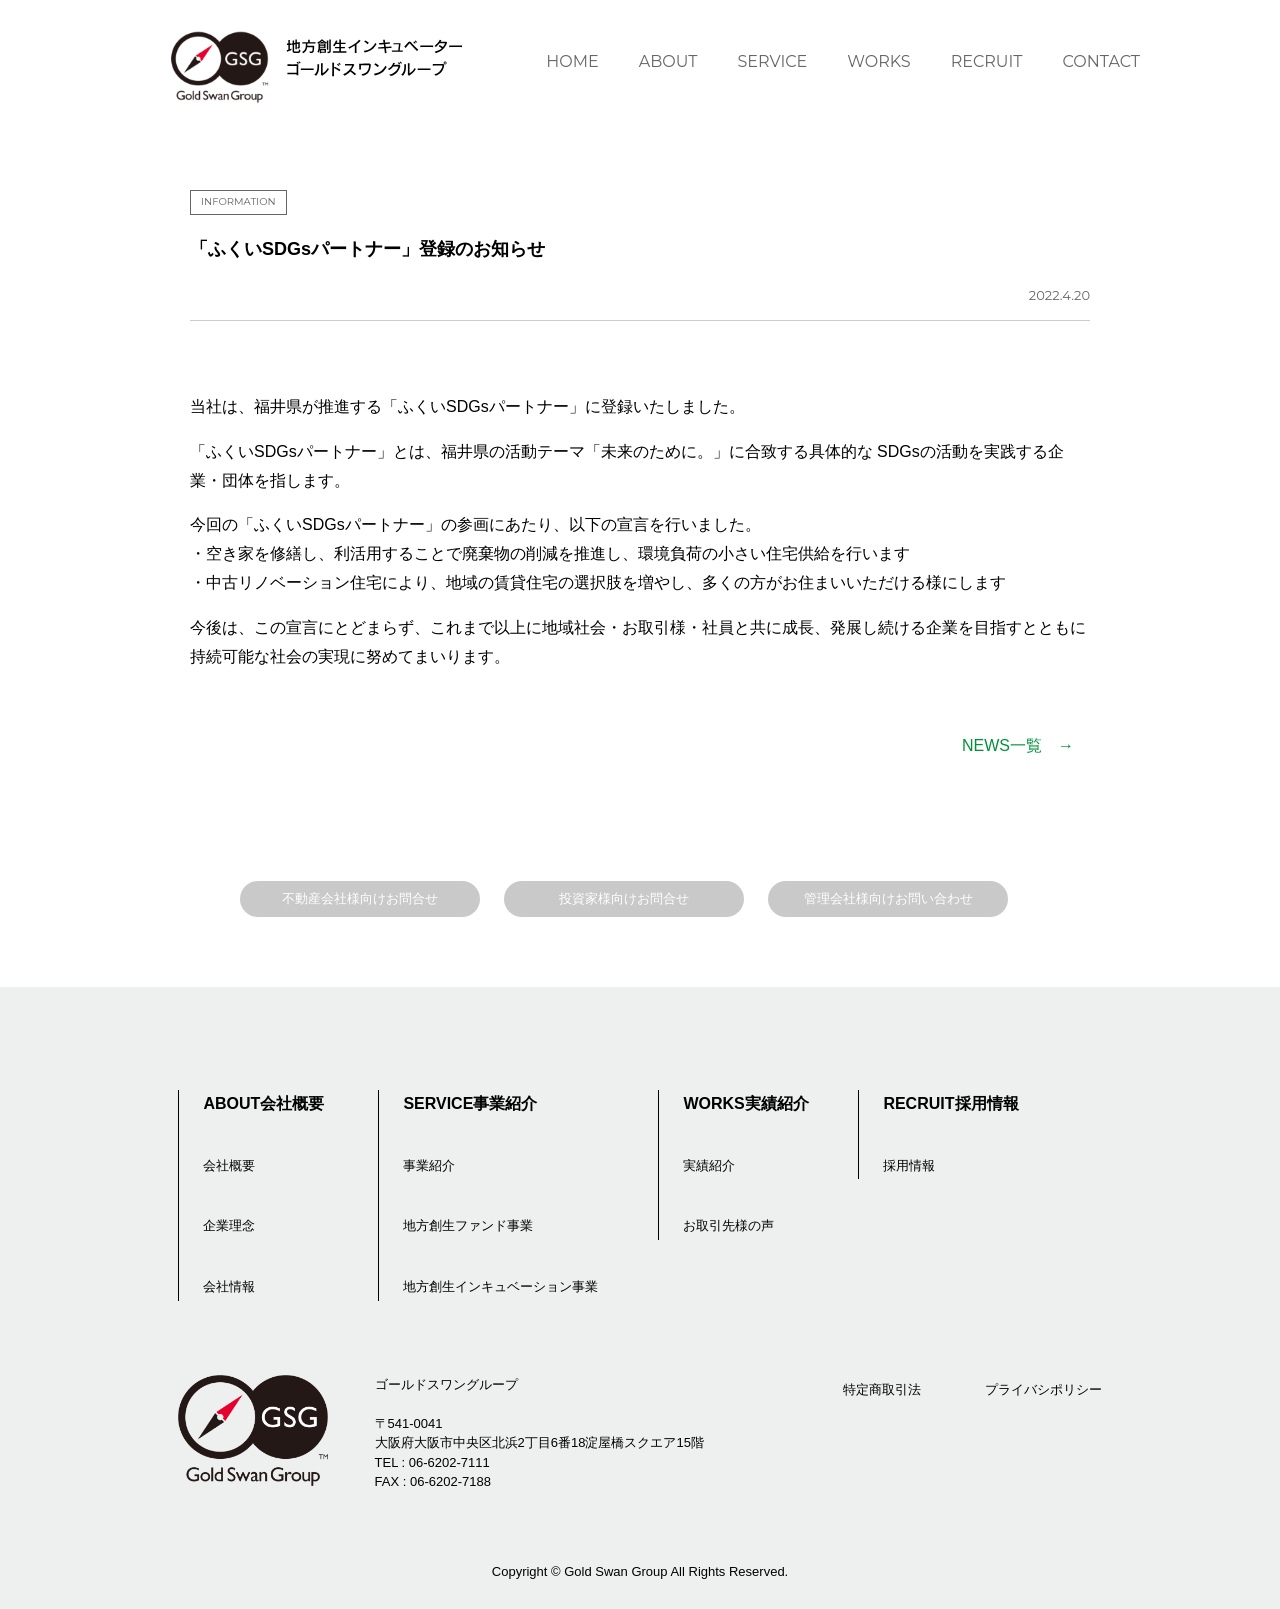  What do you see at coordinates (882, 1389) in the screenshot?
I see `特定商取引法` at bounding box center [882, 1389].